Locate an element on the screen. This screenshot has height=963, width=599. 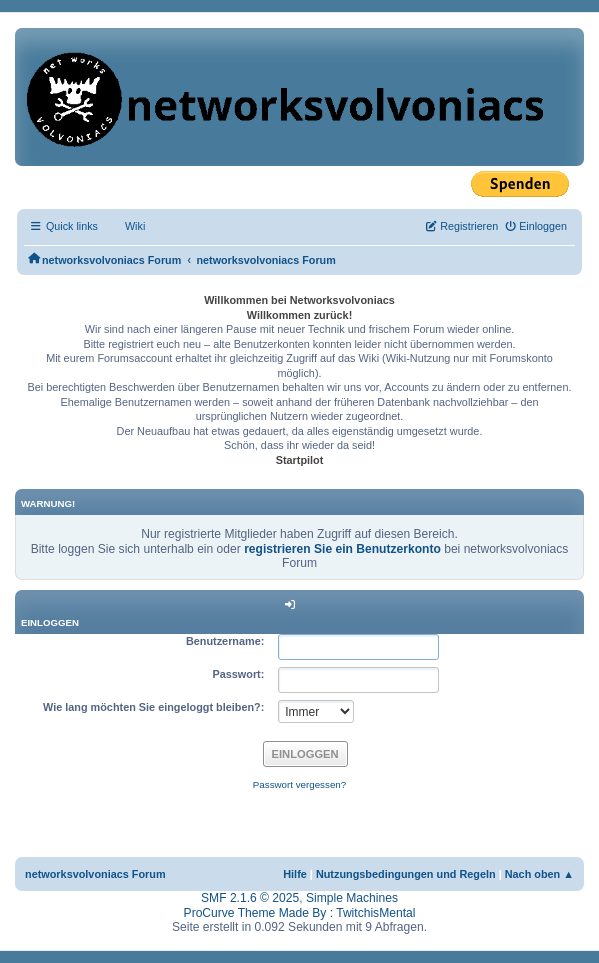
Simple Machines is located at coordinates (352, 898).